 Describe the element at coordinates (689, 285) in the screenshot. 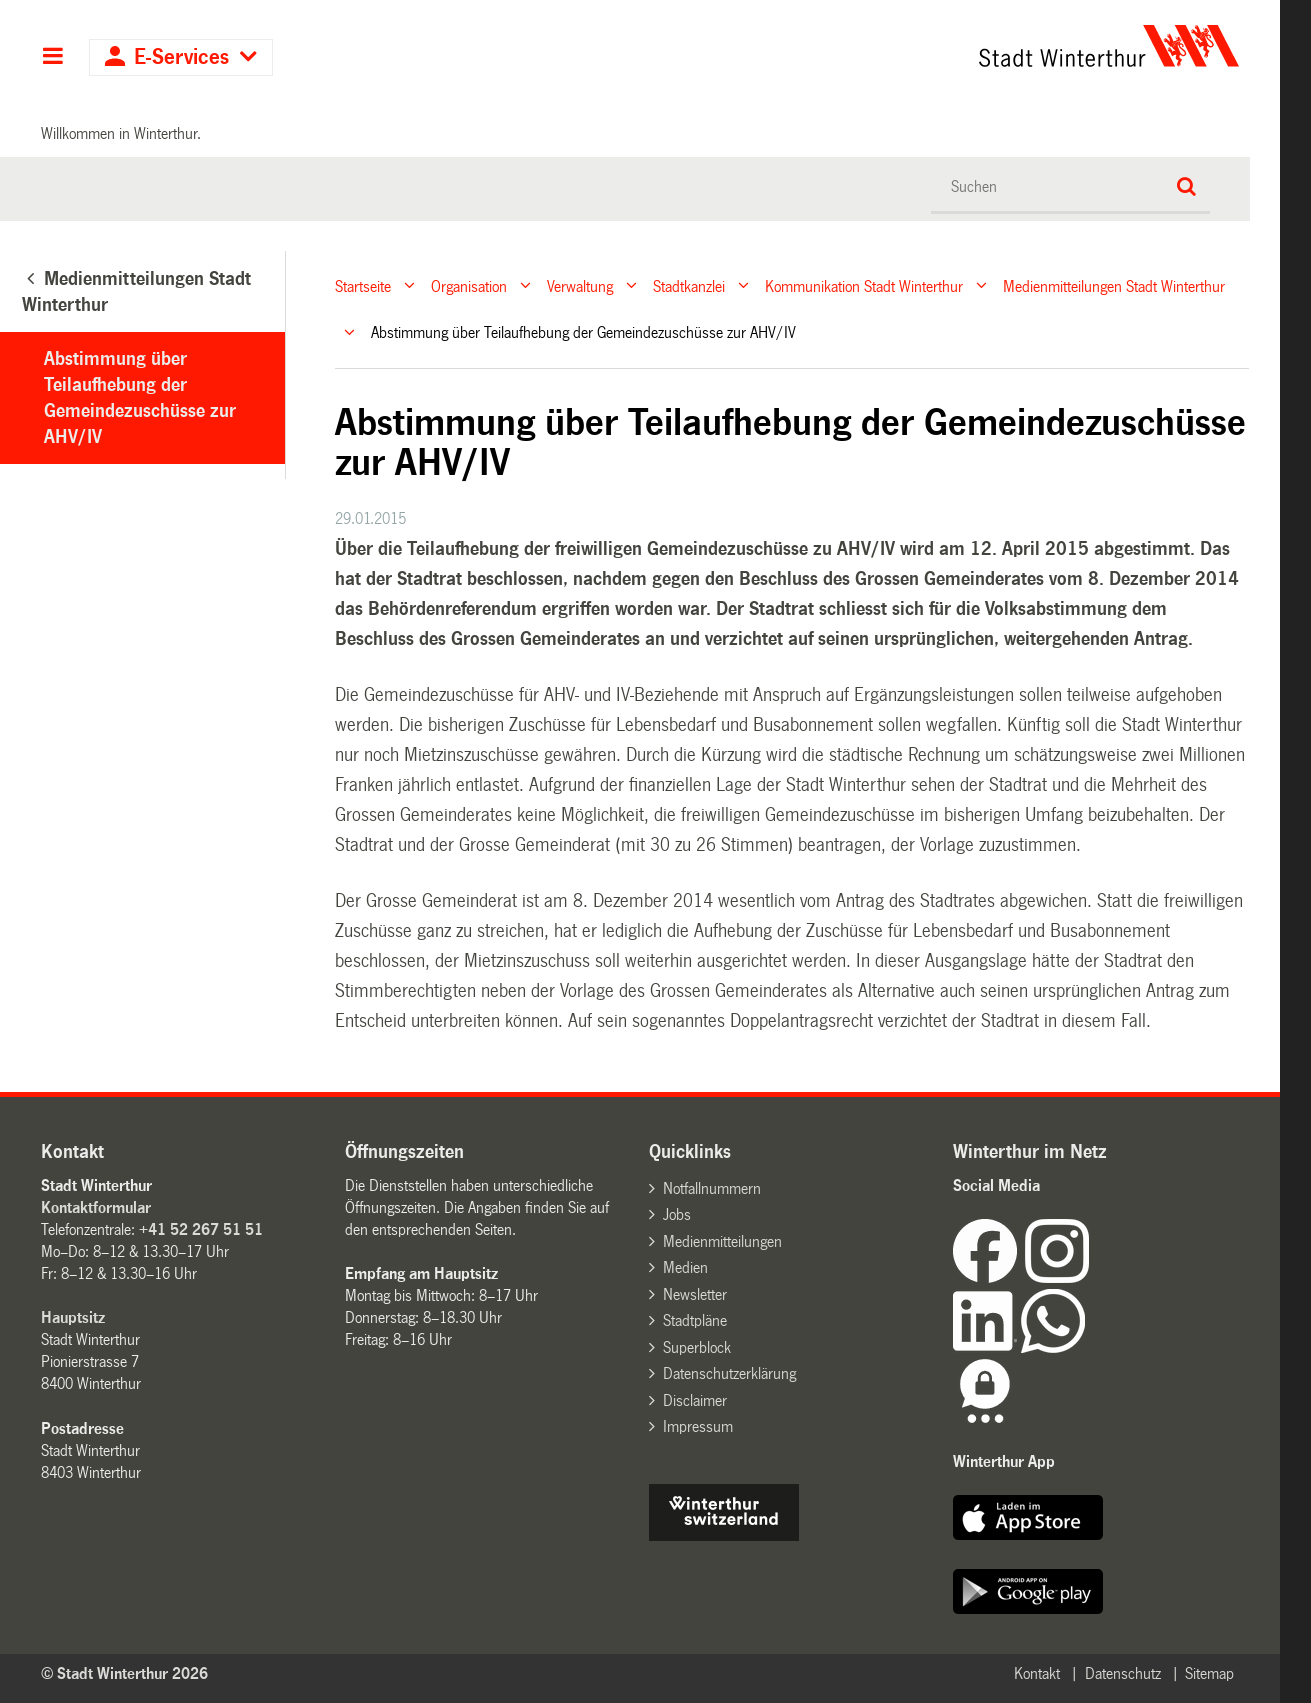

I see `Stadtkanzlei` at that location.